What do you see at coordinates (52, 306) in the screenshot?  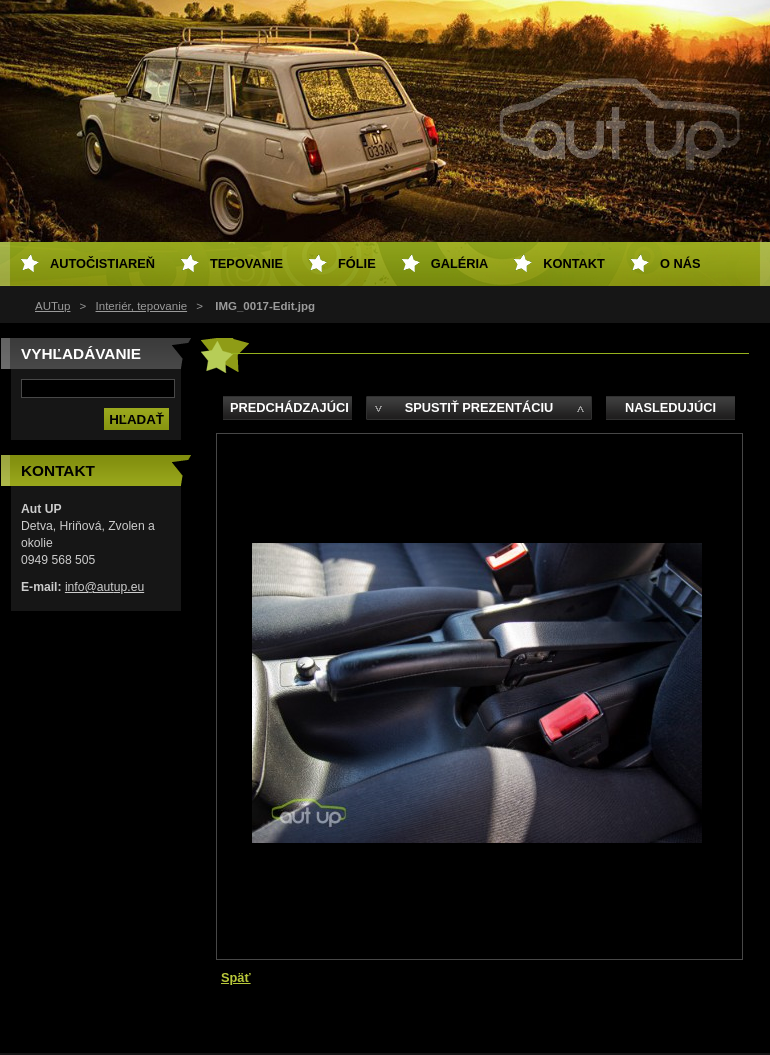 I see `AUTup` at bounding box center [52, 306].